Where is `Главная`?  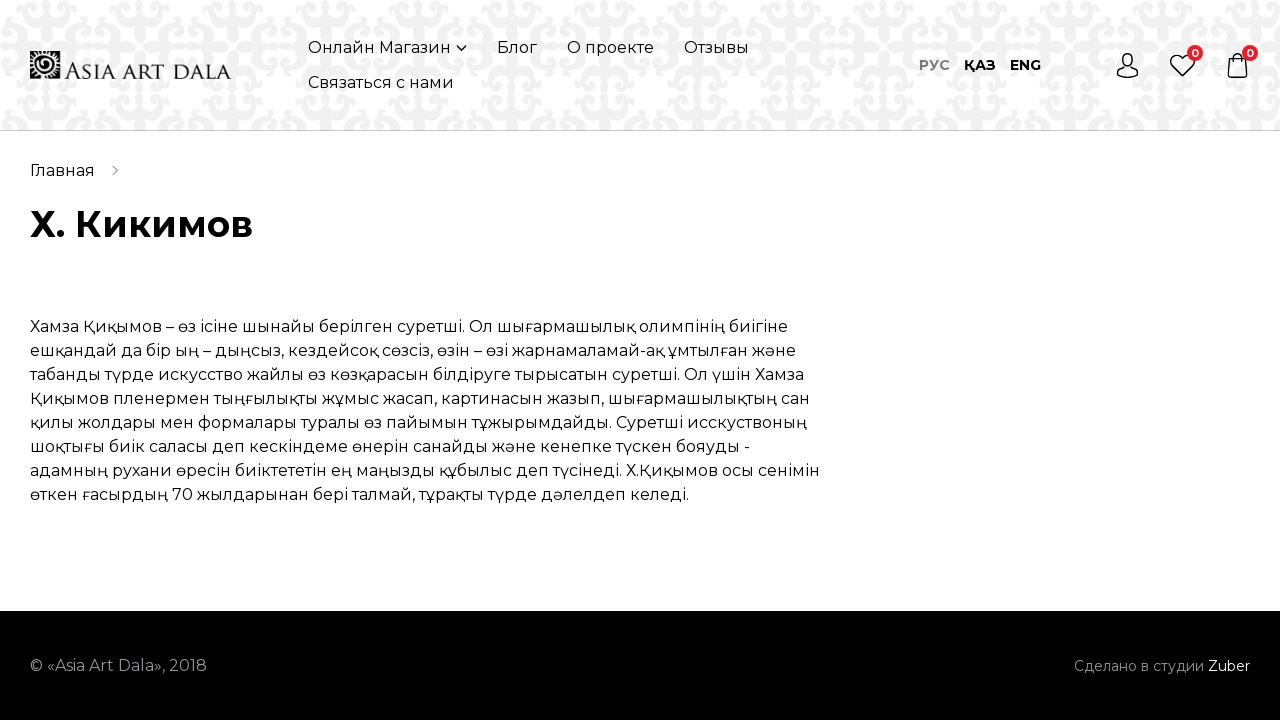 Главная is located at coordinates (62, 170).